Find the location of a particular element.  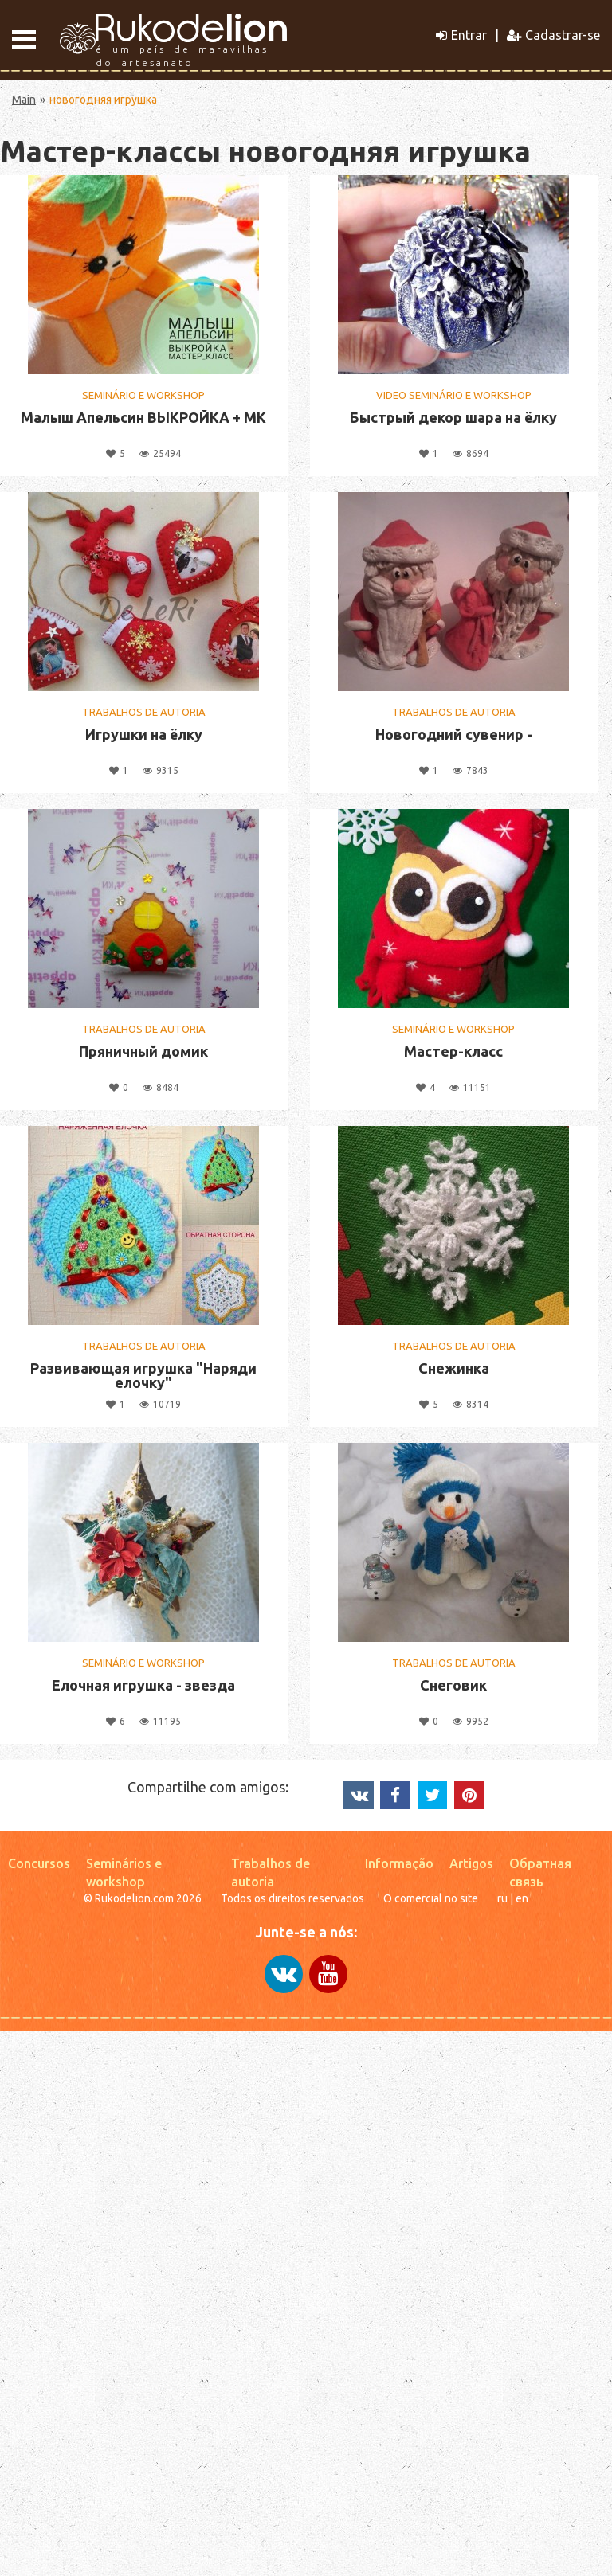

Trabalhos de autoria is located at coordinates (270, 1872).